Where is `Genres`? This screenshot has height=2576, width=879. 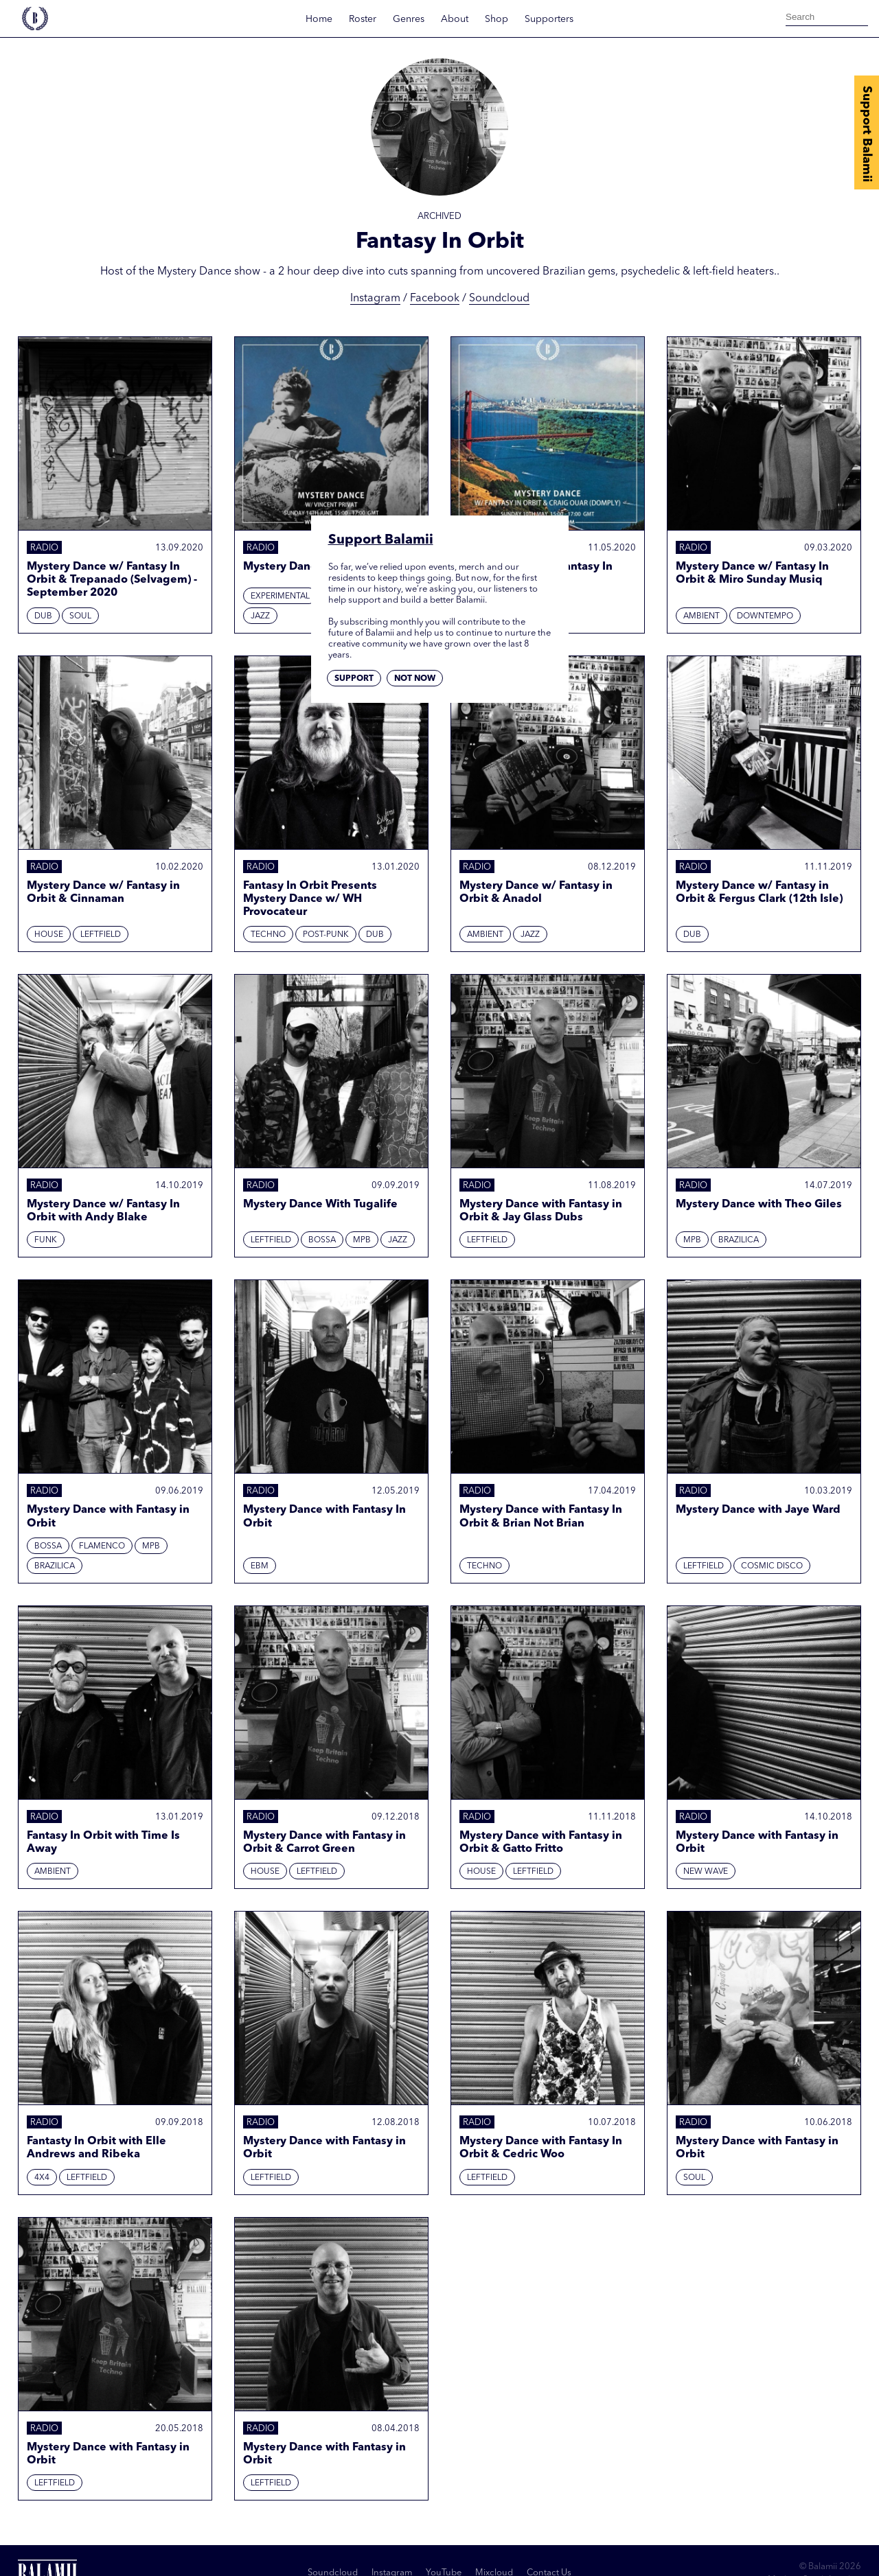 Genres is located at coordinates (408, 19).